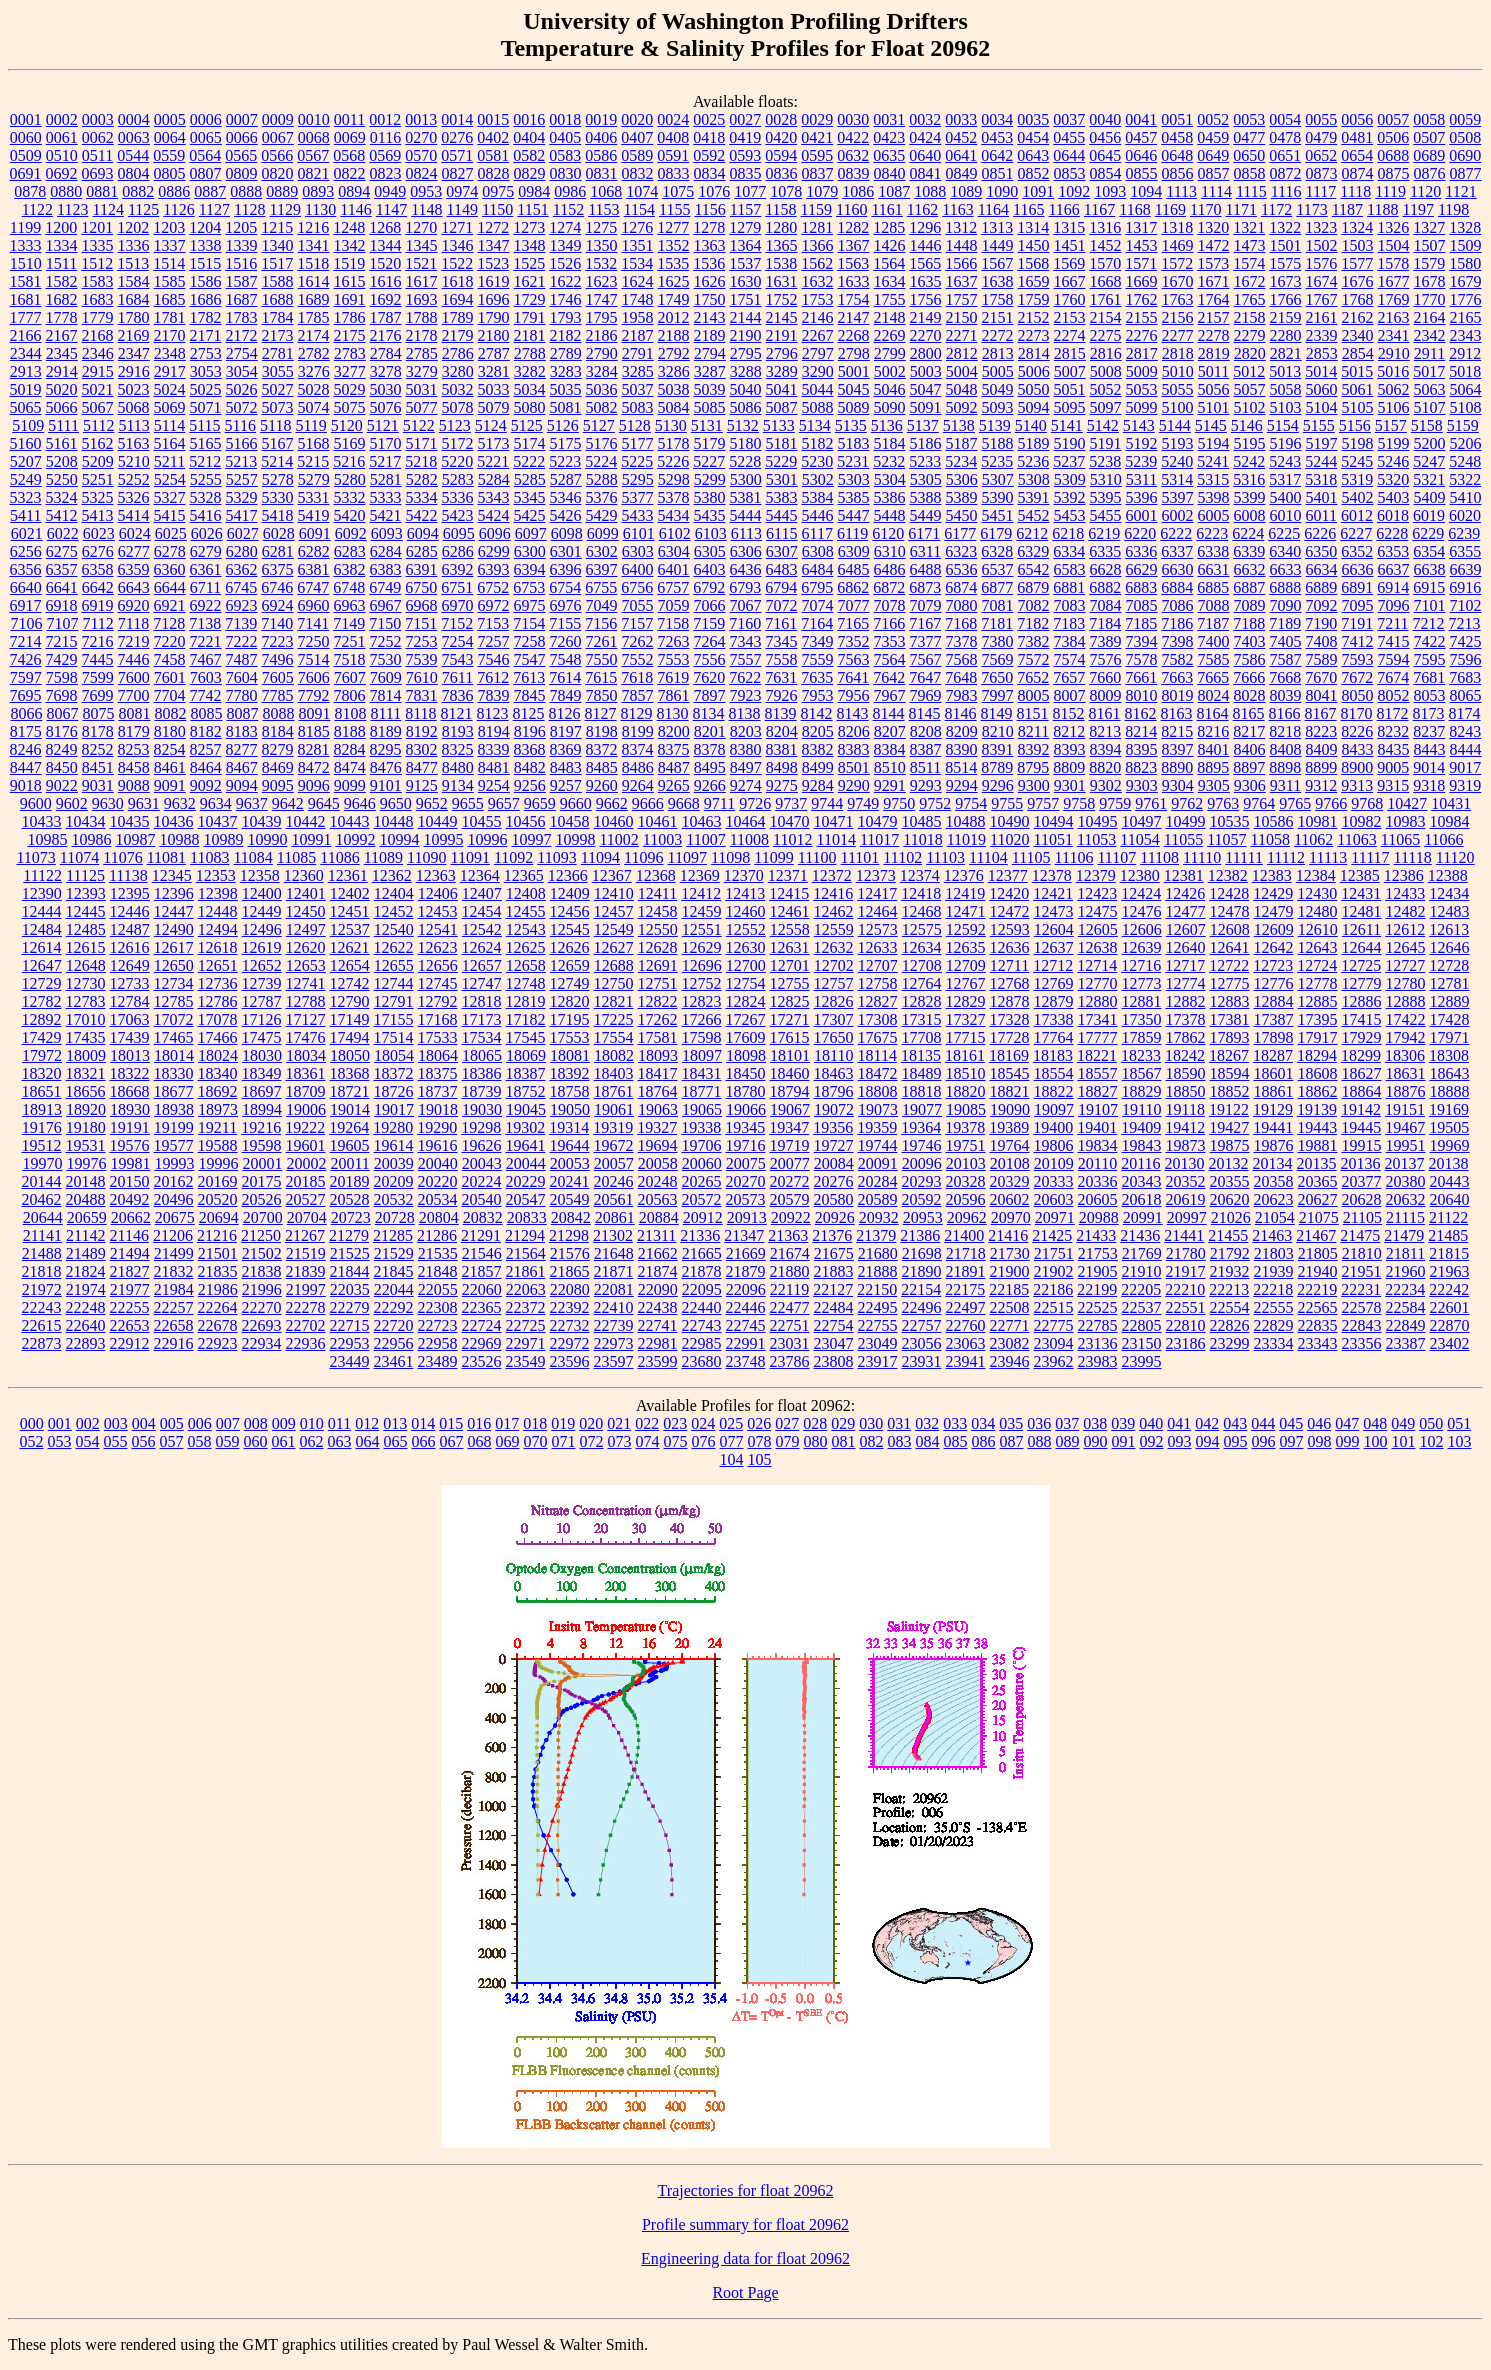  What do you see at coordinates (1393, 767) in the screenshot?
I see `9005` at bounding box center [1393, 767].